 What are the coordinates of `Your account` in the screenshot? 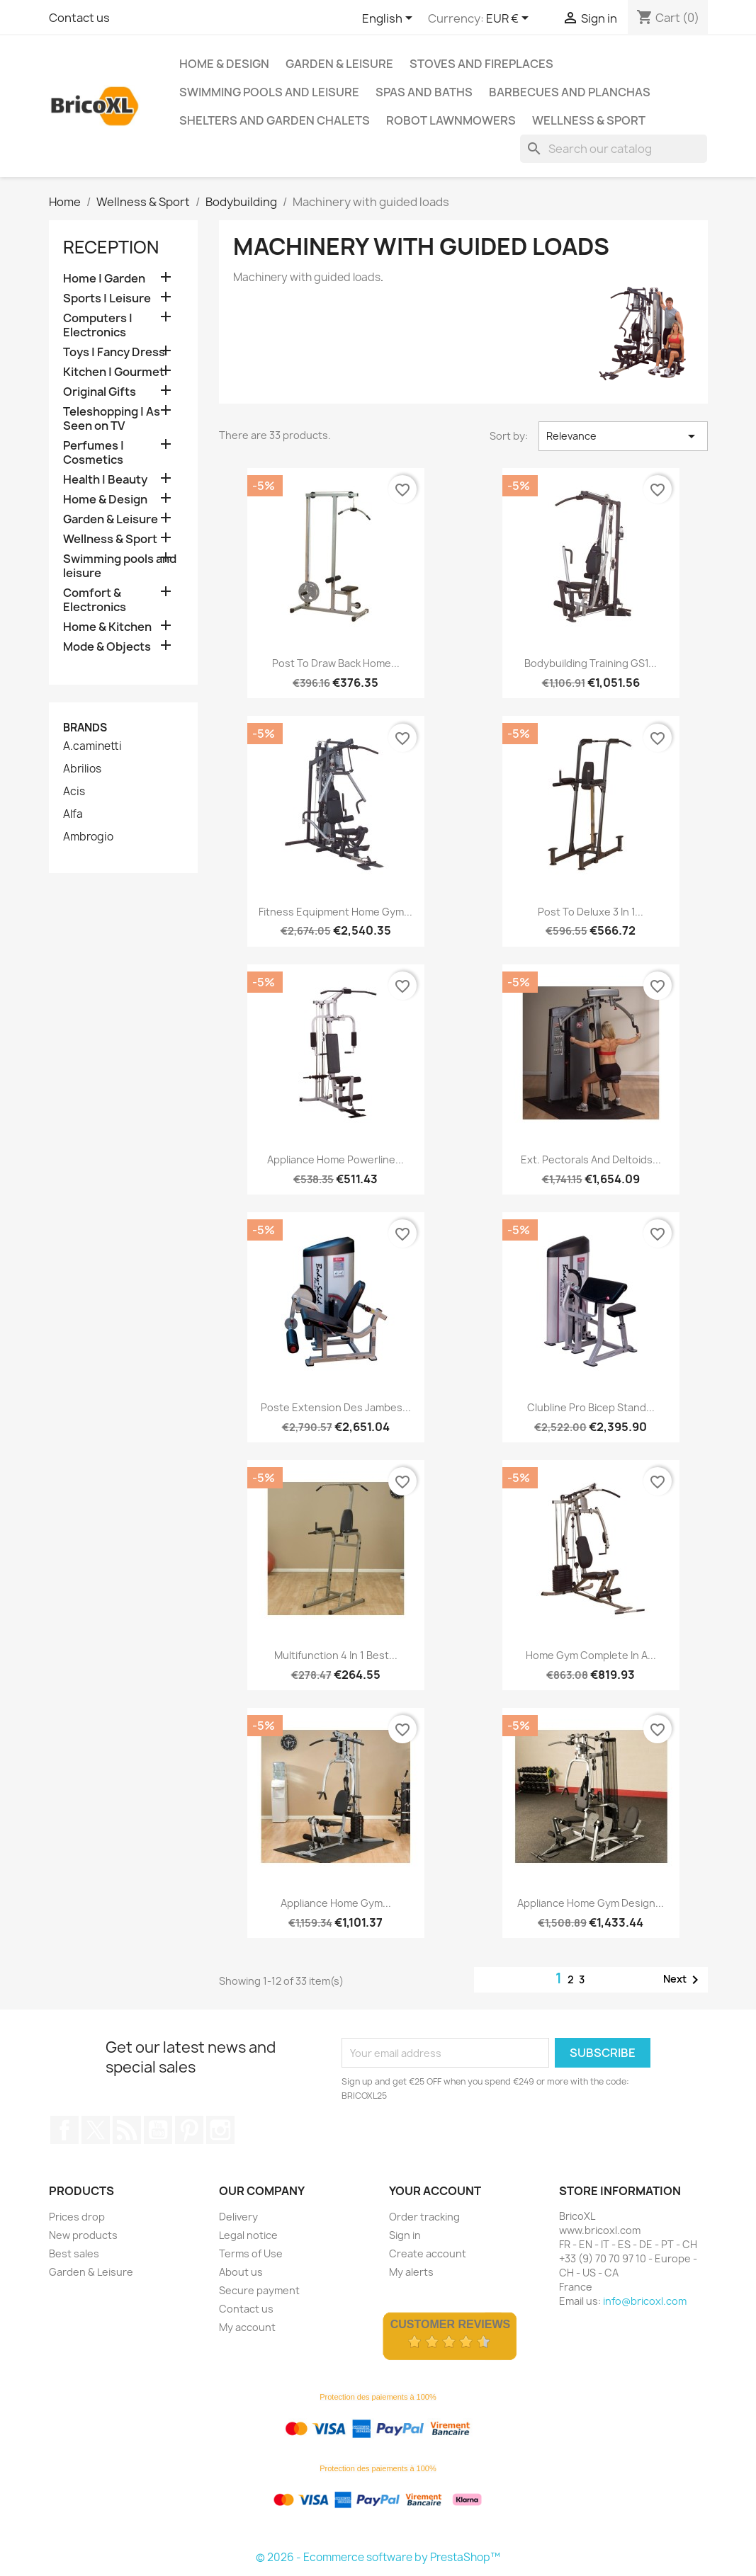 It's located at (435, 2191).